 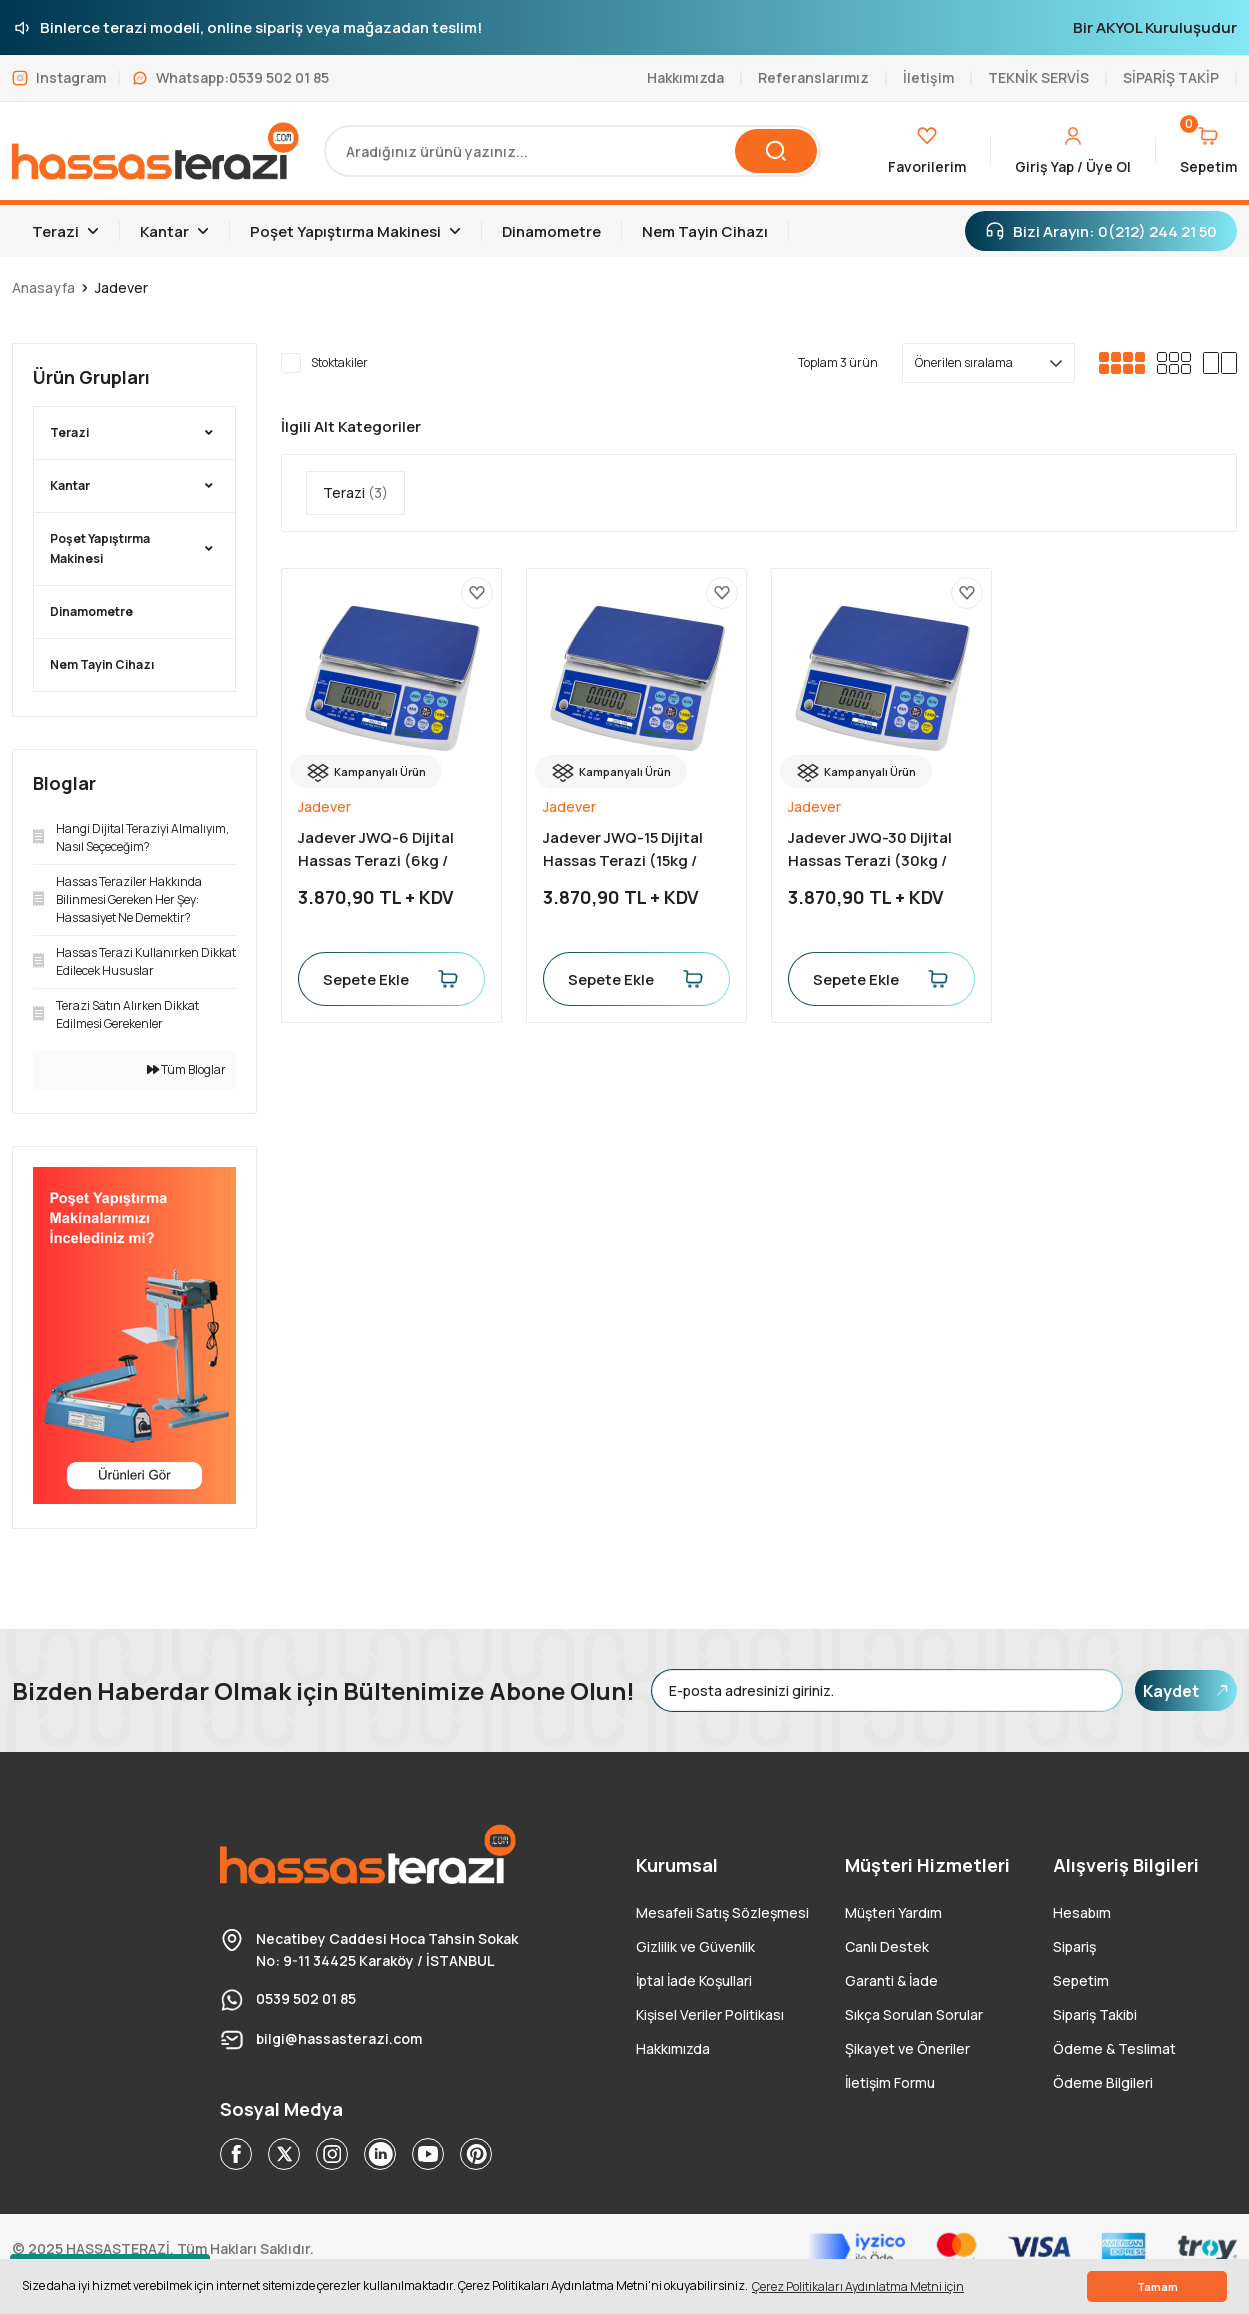 I want to click on [Logo], so click(x=156, y=151).